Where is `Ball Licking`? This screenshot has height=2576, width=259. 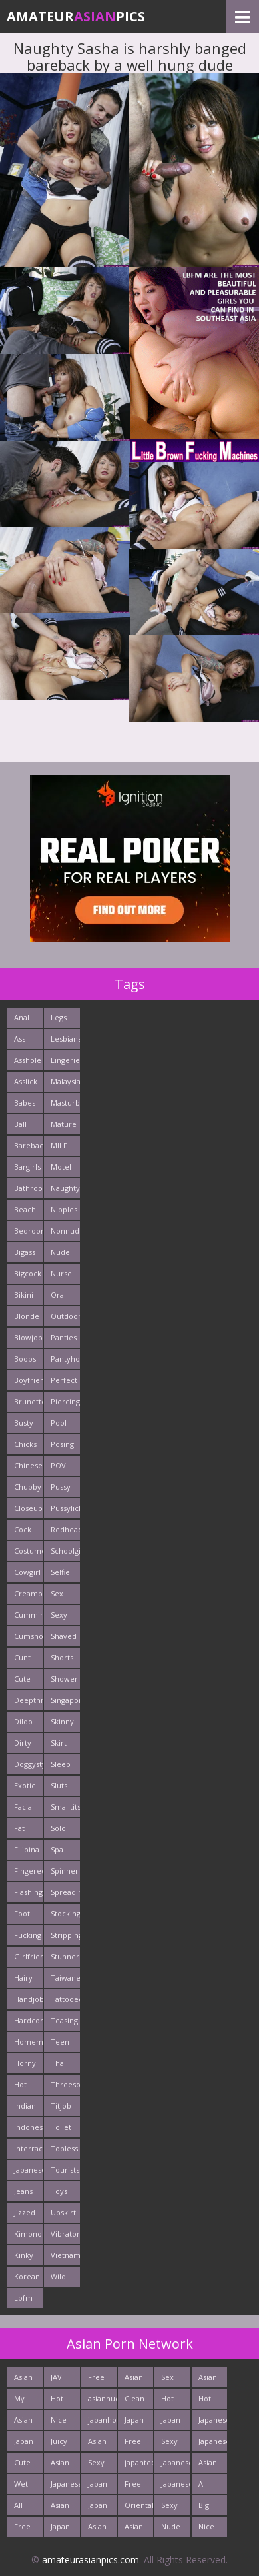
Ball Licking is located at coordinates (26, 1126).